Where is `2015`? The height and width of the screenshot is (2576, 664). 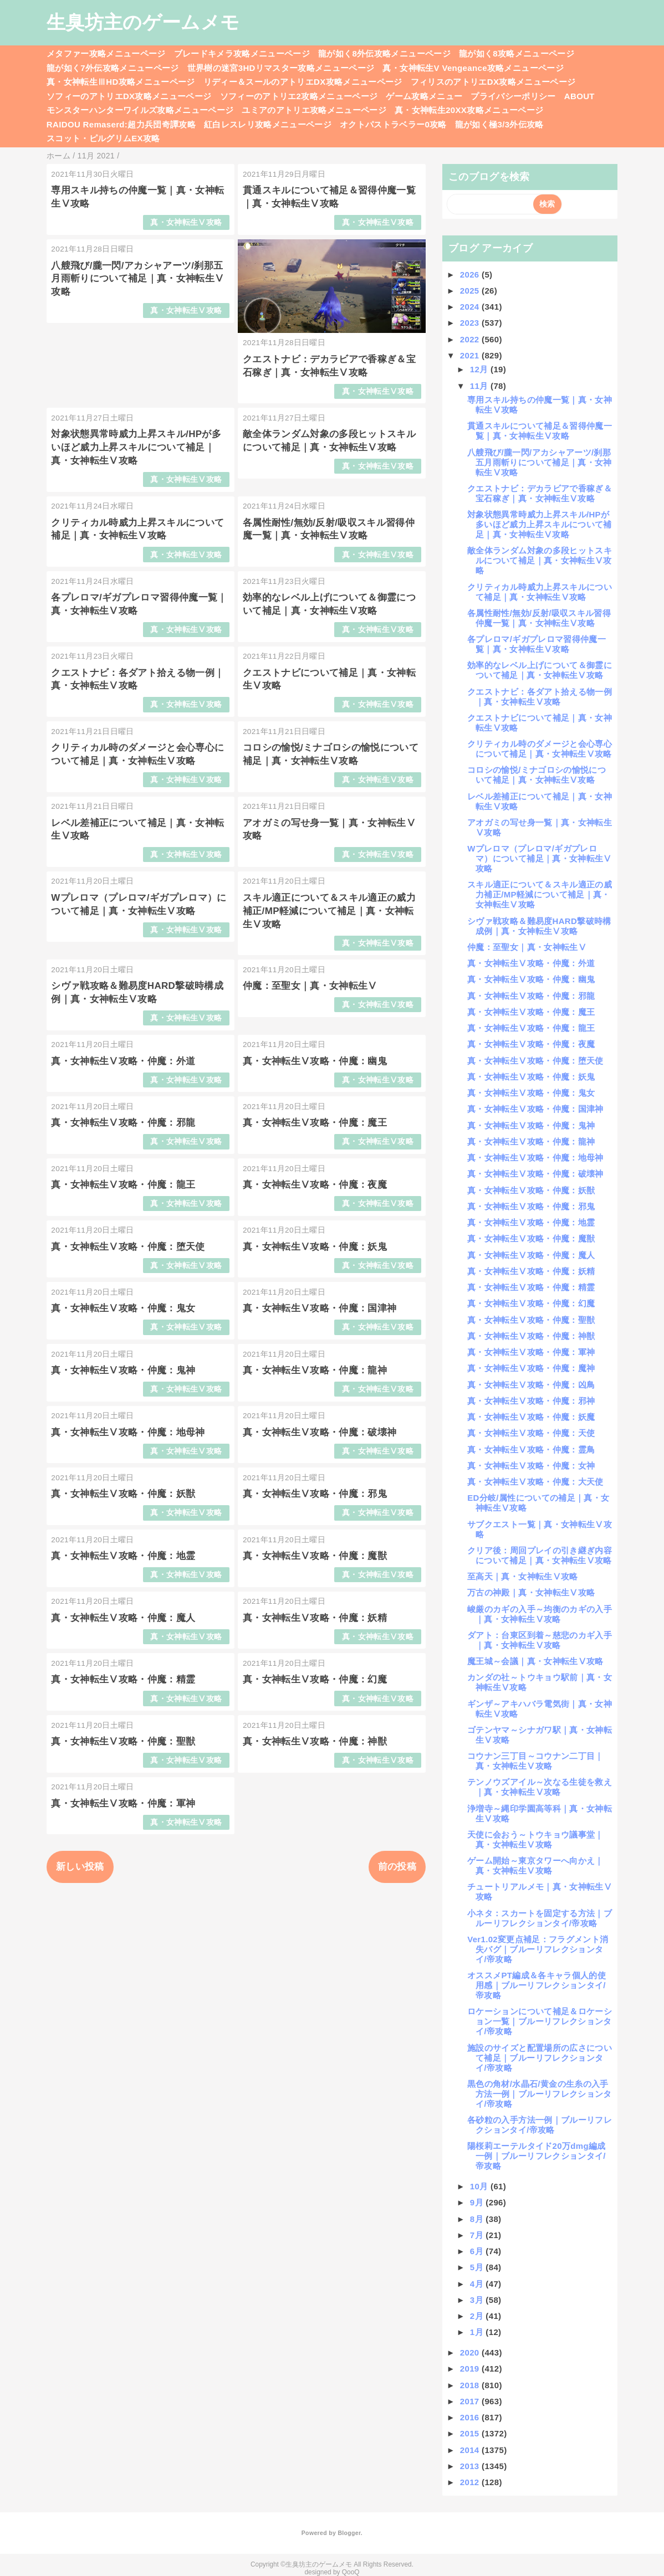 2015 is located at coordinates (471, 2433).